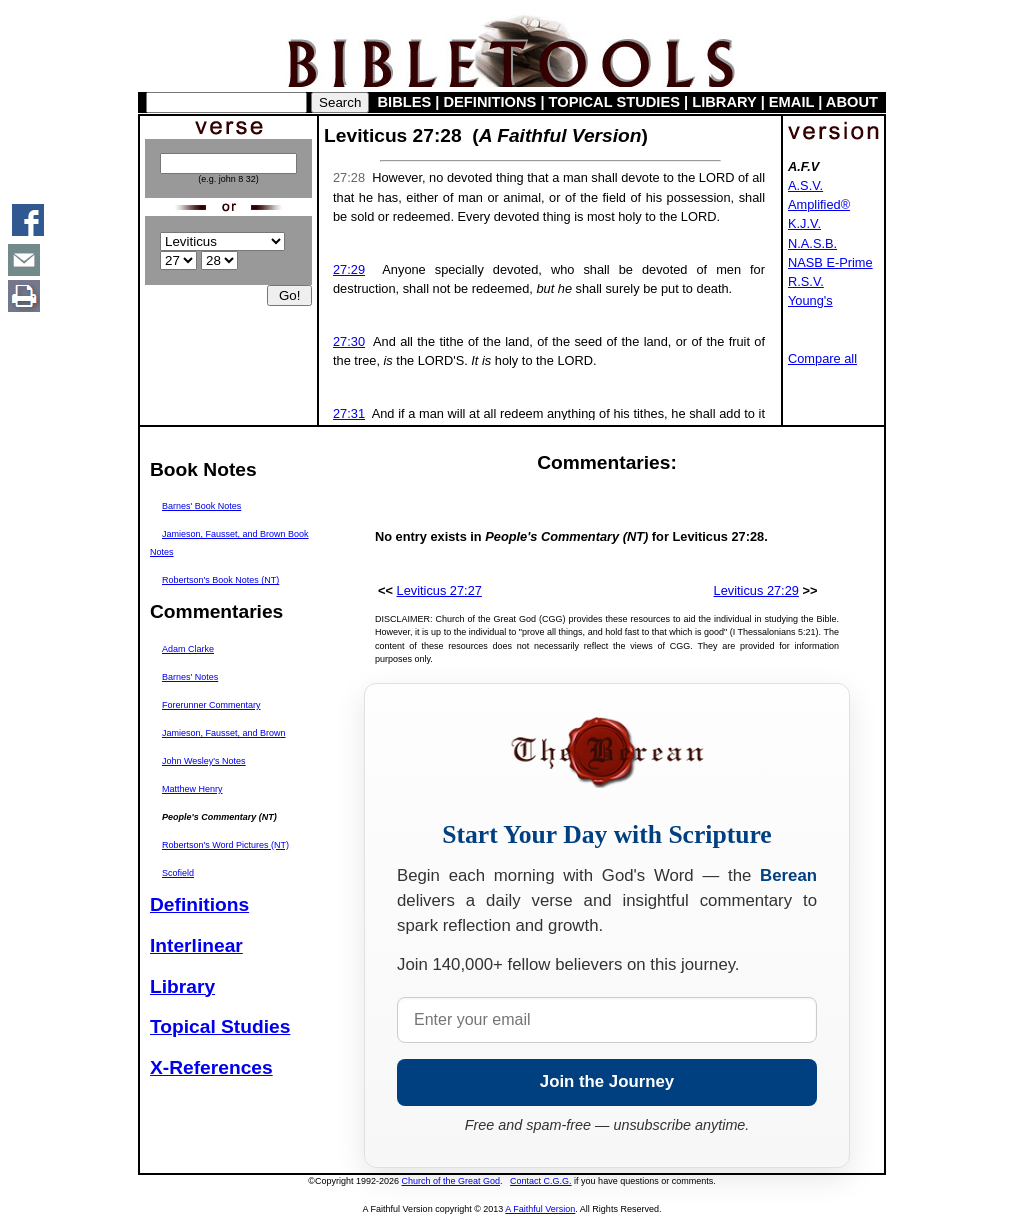  Describe the element at coordinates (490, 102) in the screenshot. I see `DEFINITIONS` at that location.